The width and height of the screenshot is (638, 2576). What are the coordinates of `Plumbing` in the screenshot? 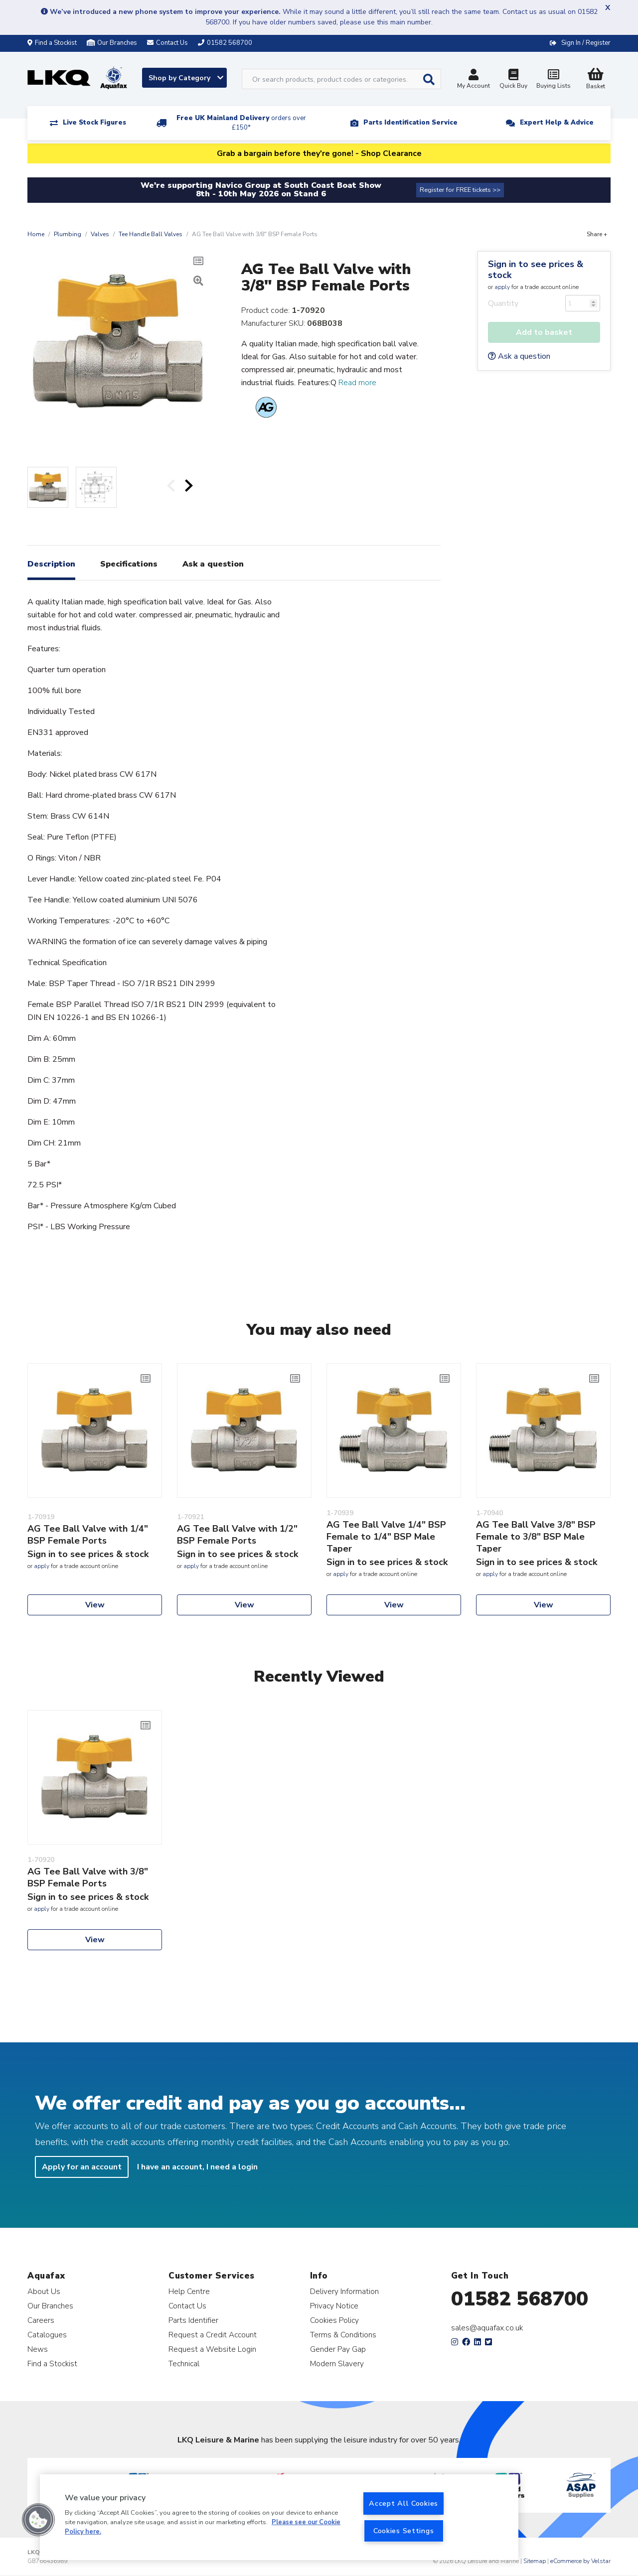 It's located at (67, 234).